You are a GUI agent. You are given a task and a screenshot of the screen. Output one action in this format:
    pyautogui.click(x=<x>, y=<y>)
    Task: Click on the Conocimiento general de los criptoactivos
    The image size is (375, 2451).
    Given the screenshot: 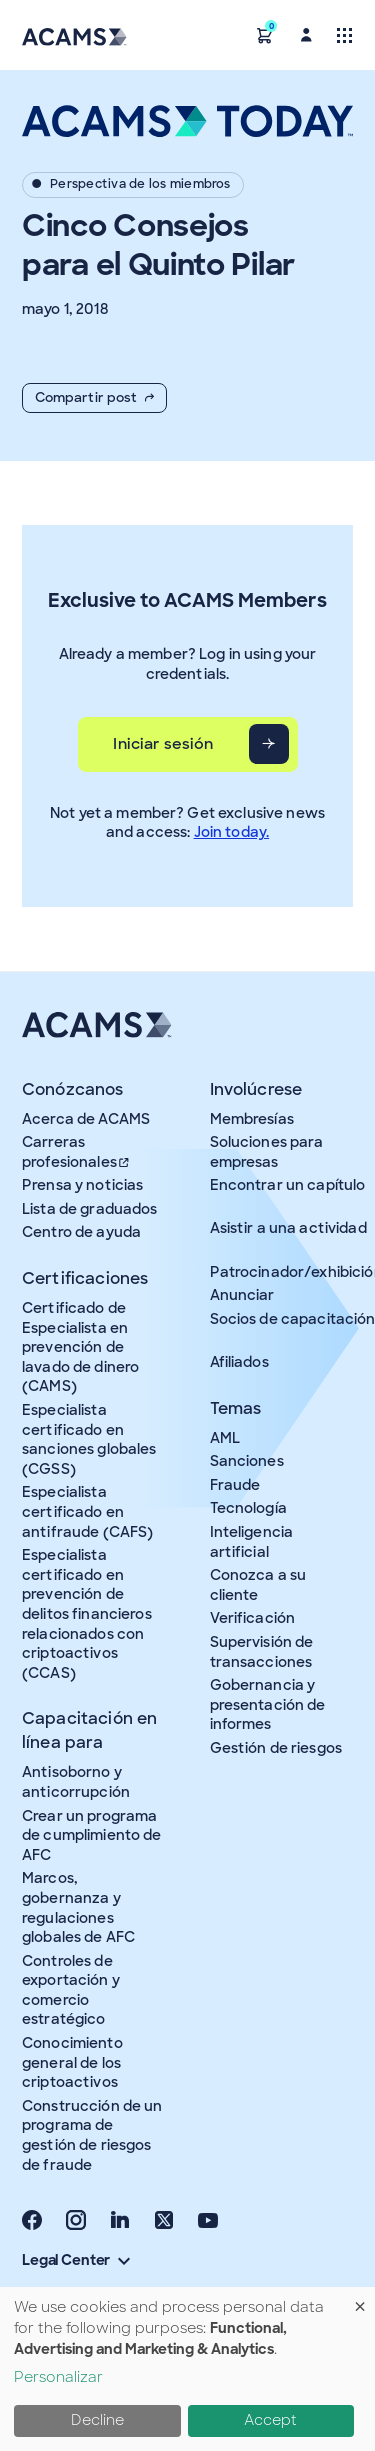 What is the action you would take?
    pyautogui.click(x=72, y=2062)
    